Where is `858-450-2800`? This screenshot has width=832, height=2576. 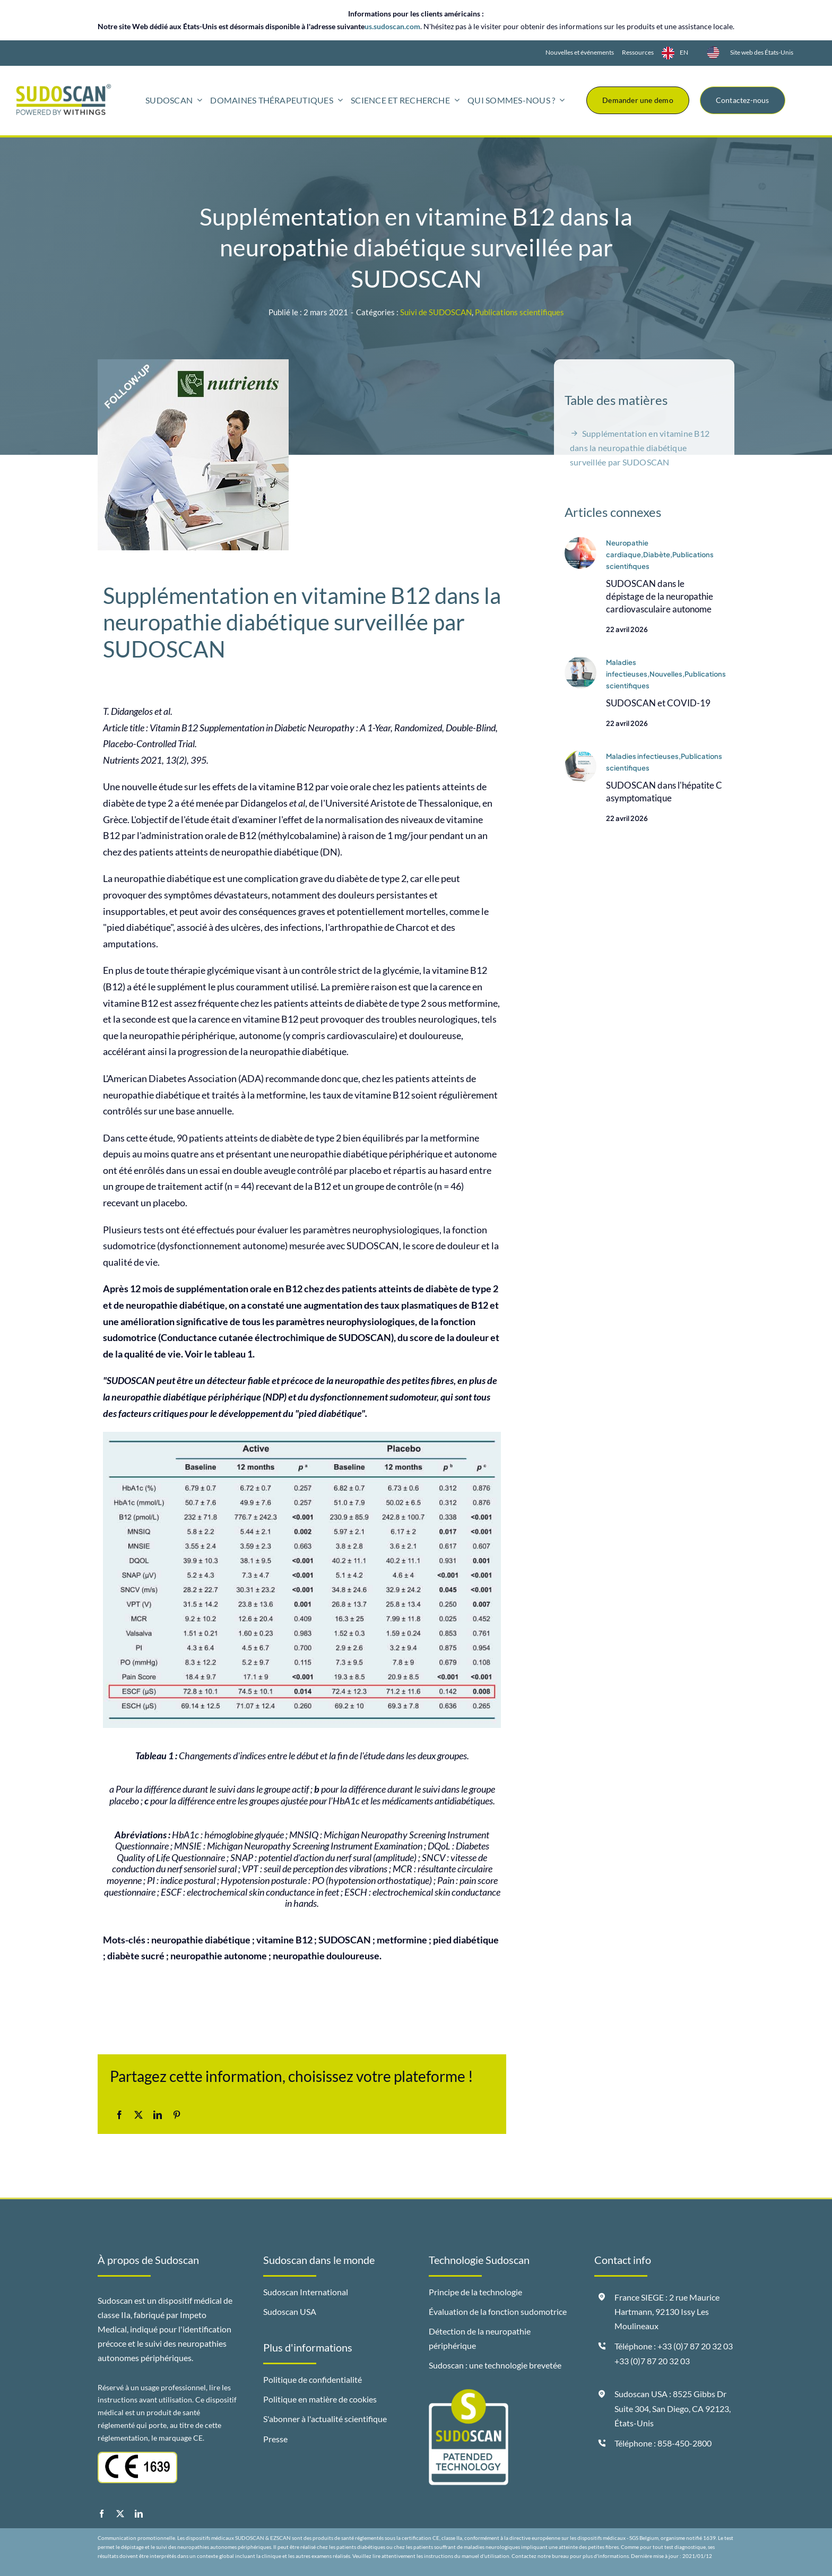 858-450-2800 is located at coordinates (684, 2443).